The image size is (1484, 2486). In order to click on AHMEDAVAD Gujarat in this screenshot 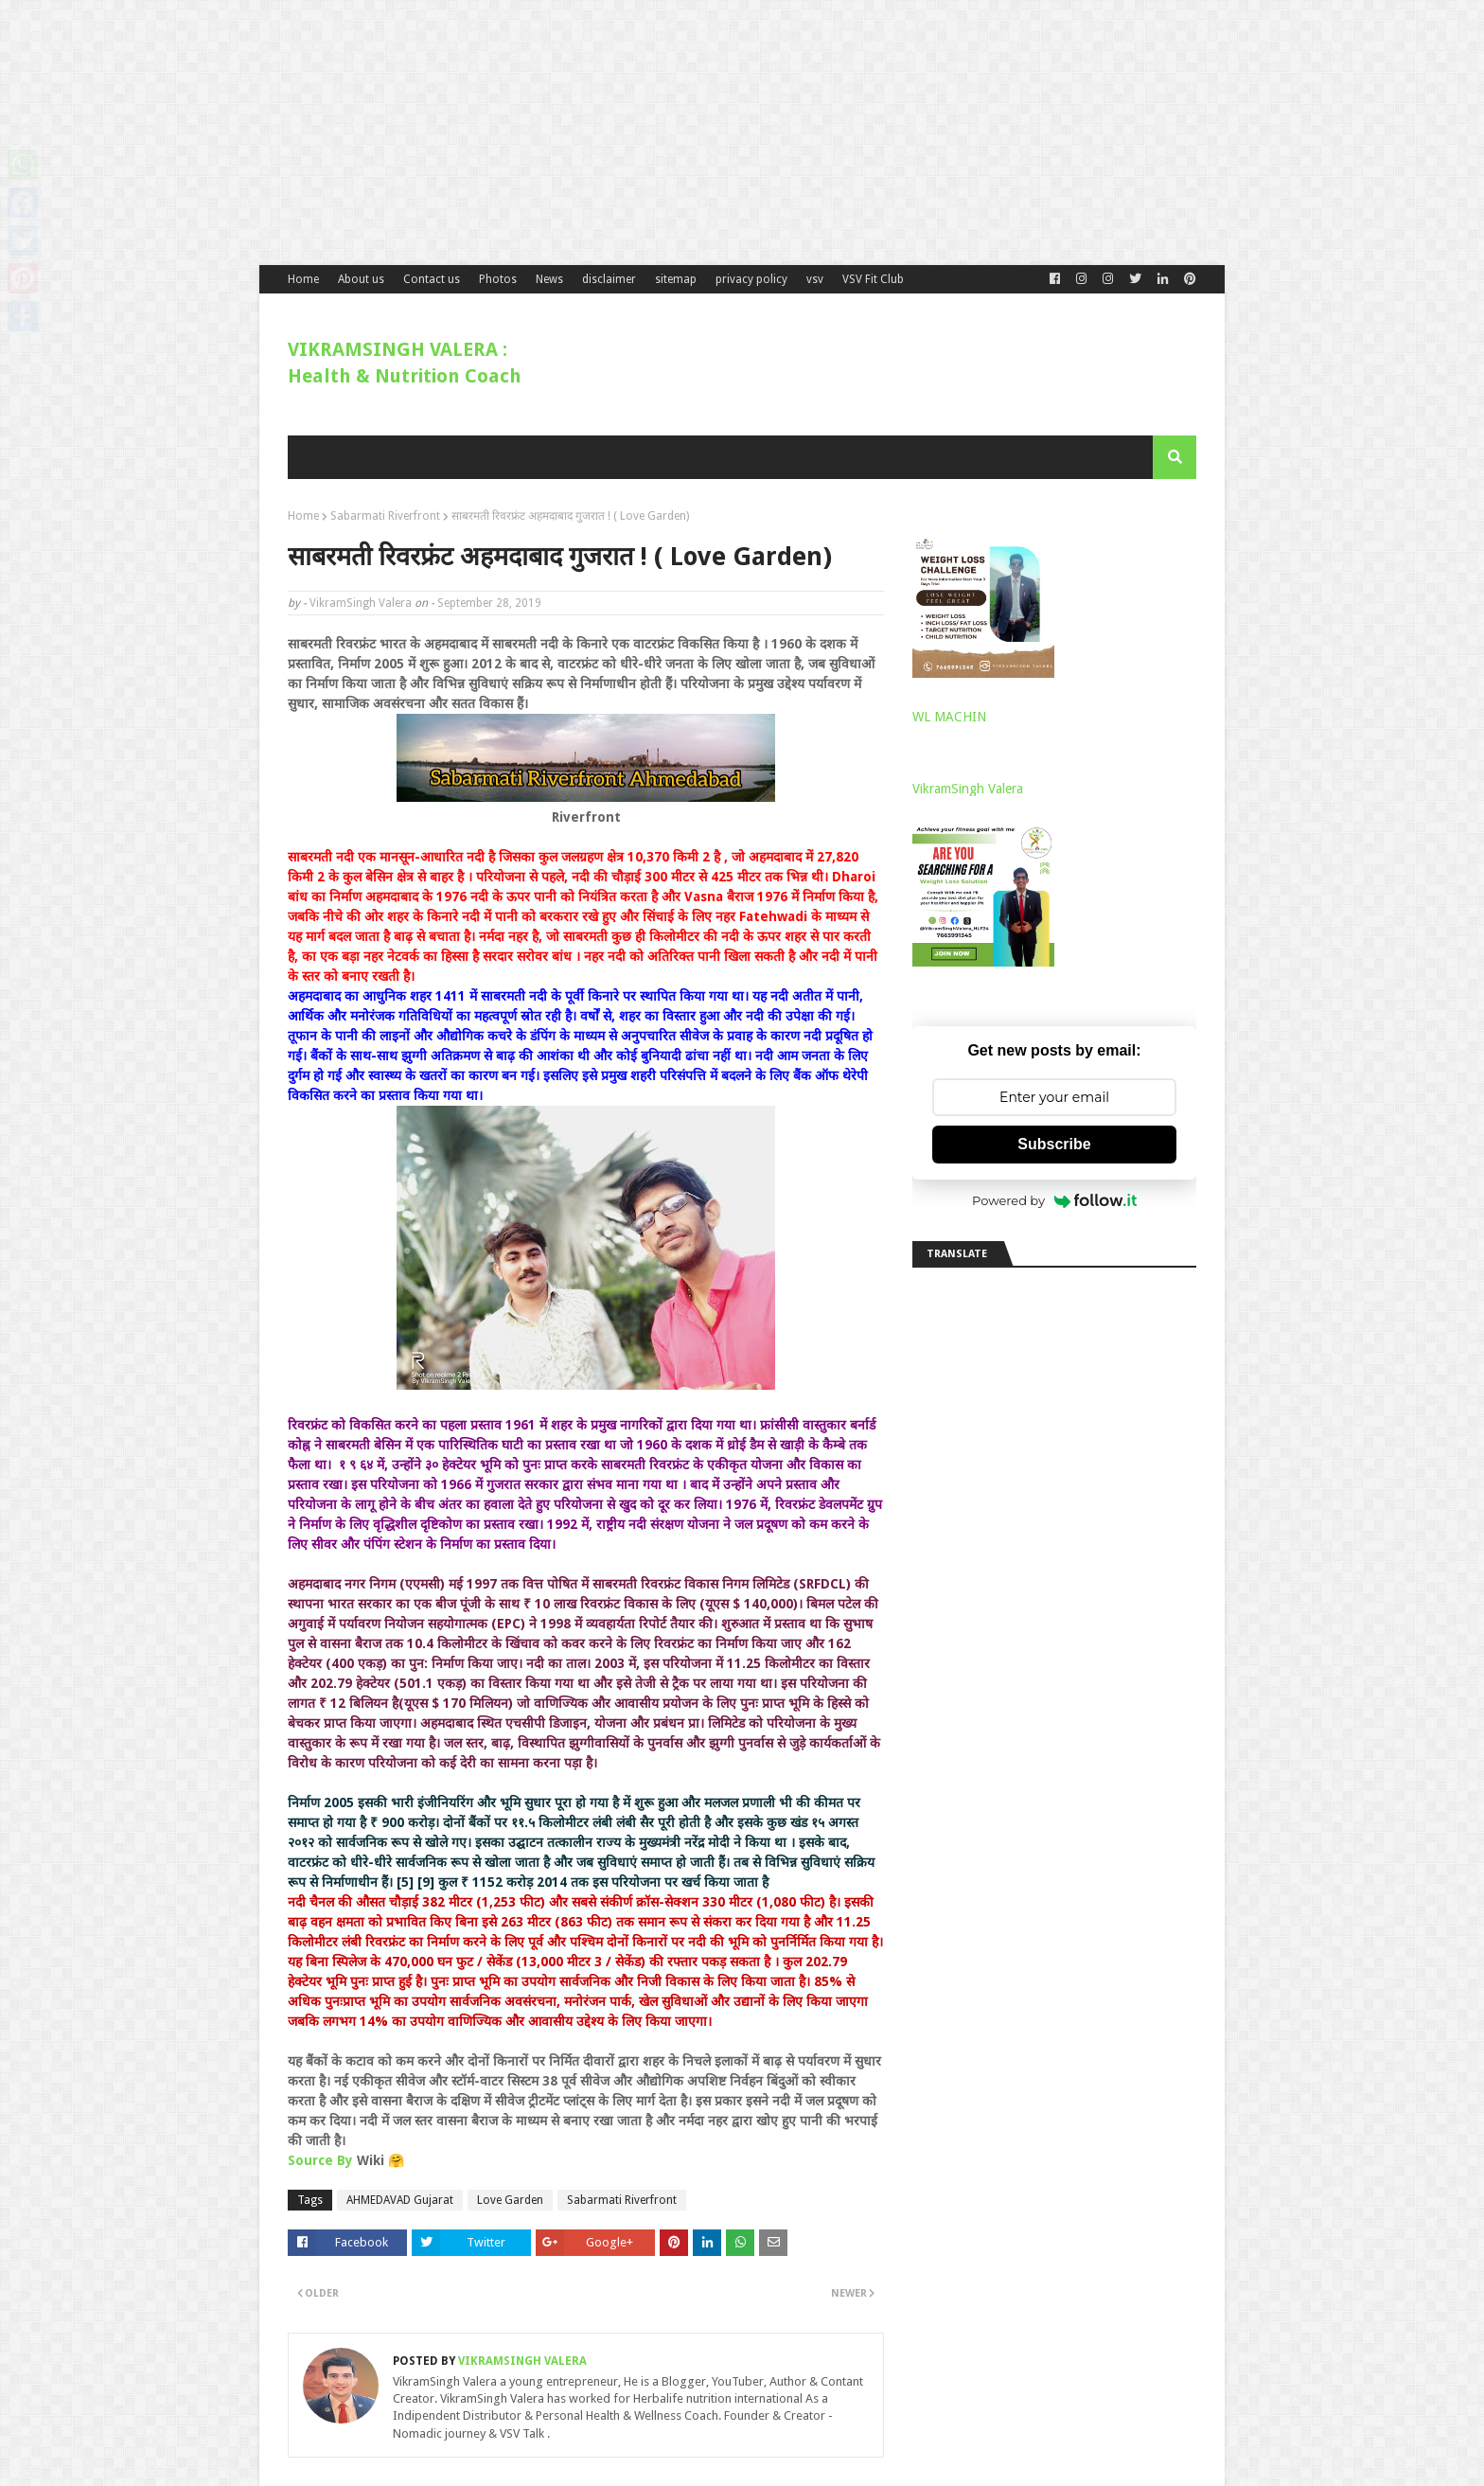, I will do `click(399, 2200)`.